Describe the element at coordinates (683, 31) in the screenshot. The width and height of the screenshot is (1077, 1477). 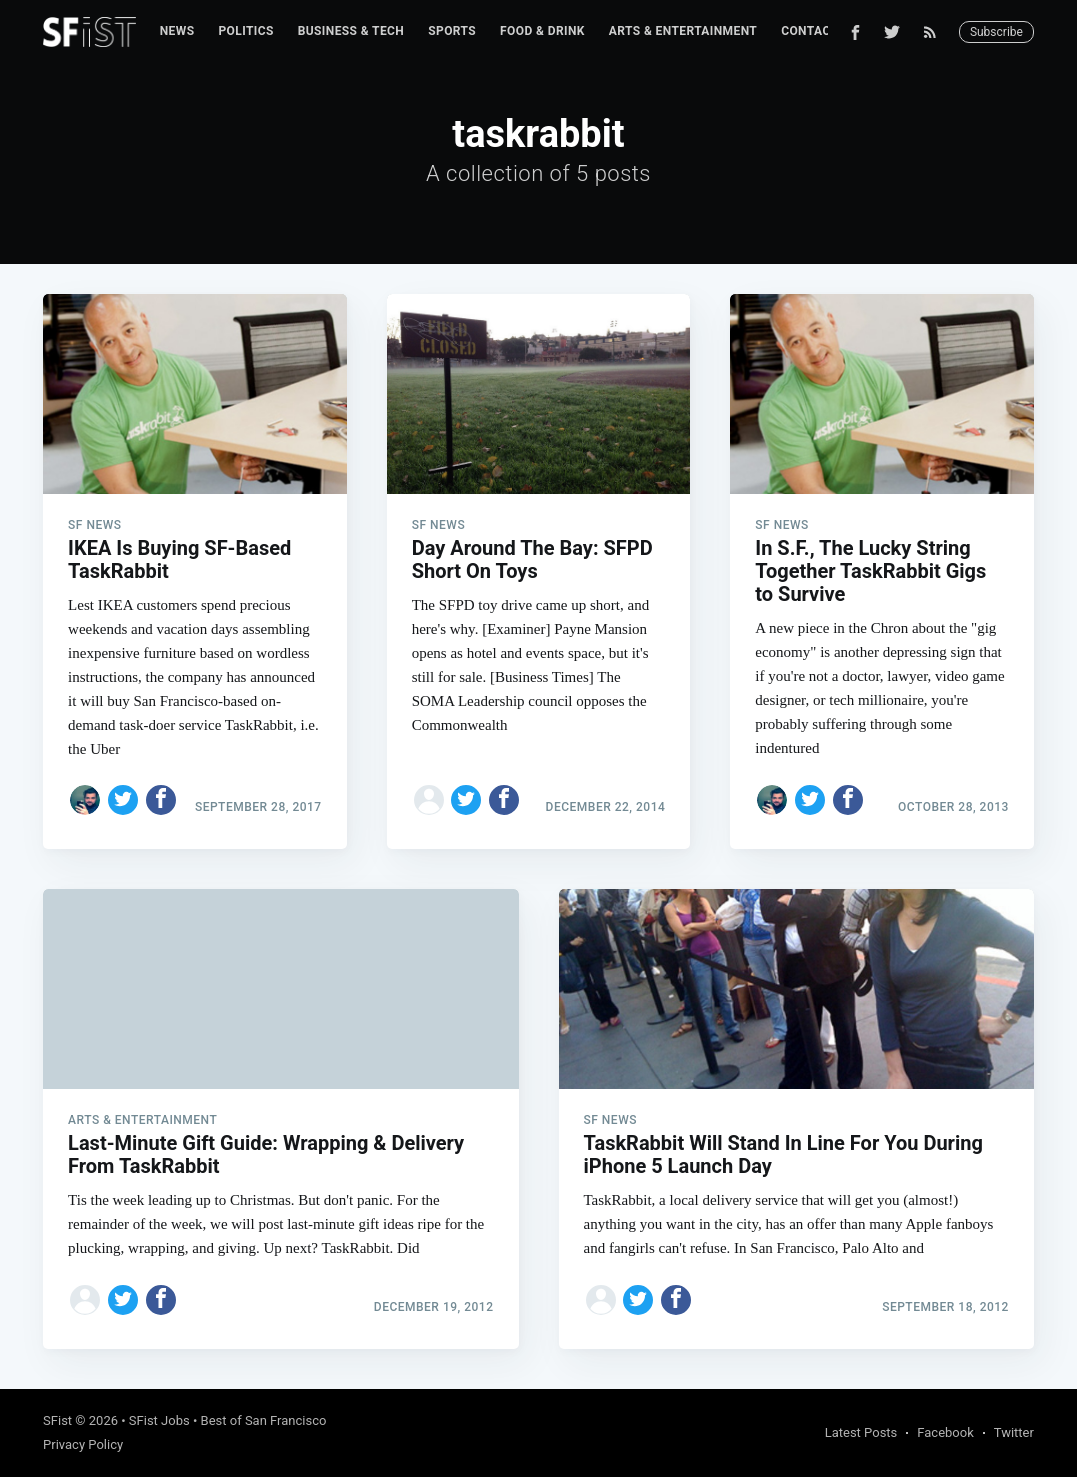
I see `Arts & Entertainment` at that location.